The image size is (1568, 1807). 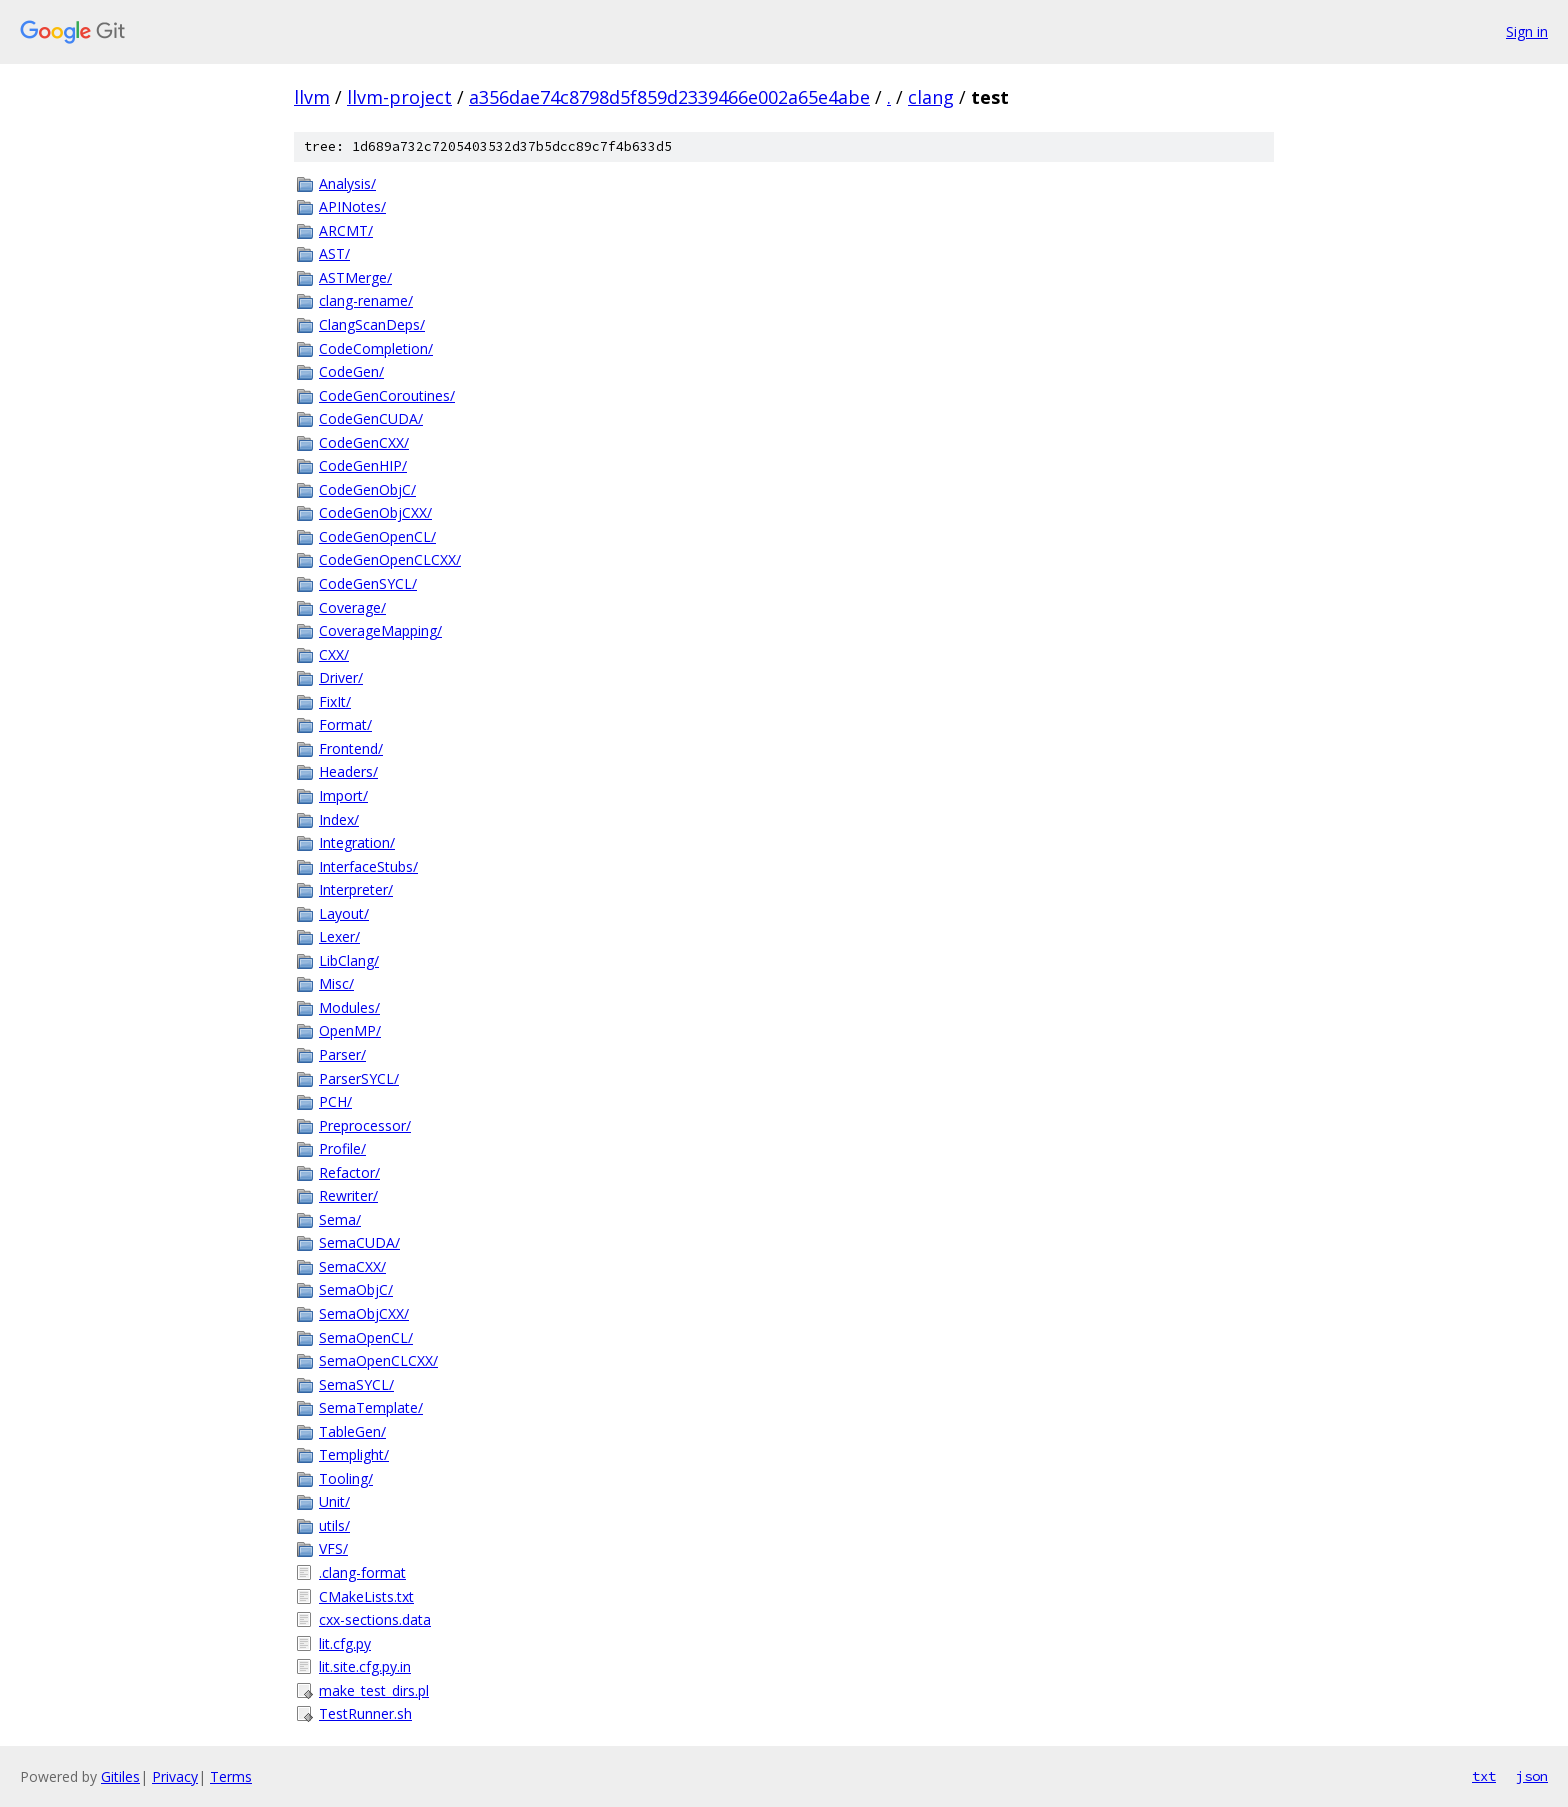 I want to click on CoverageMapping/, so click(x=380, y=630).